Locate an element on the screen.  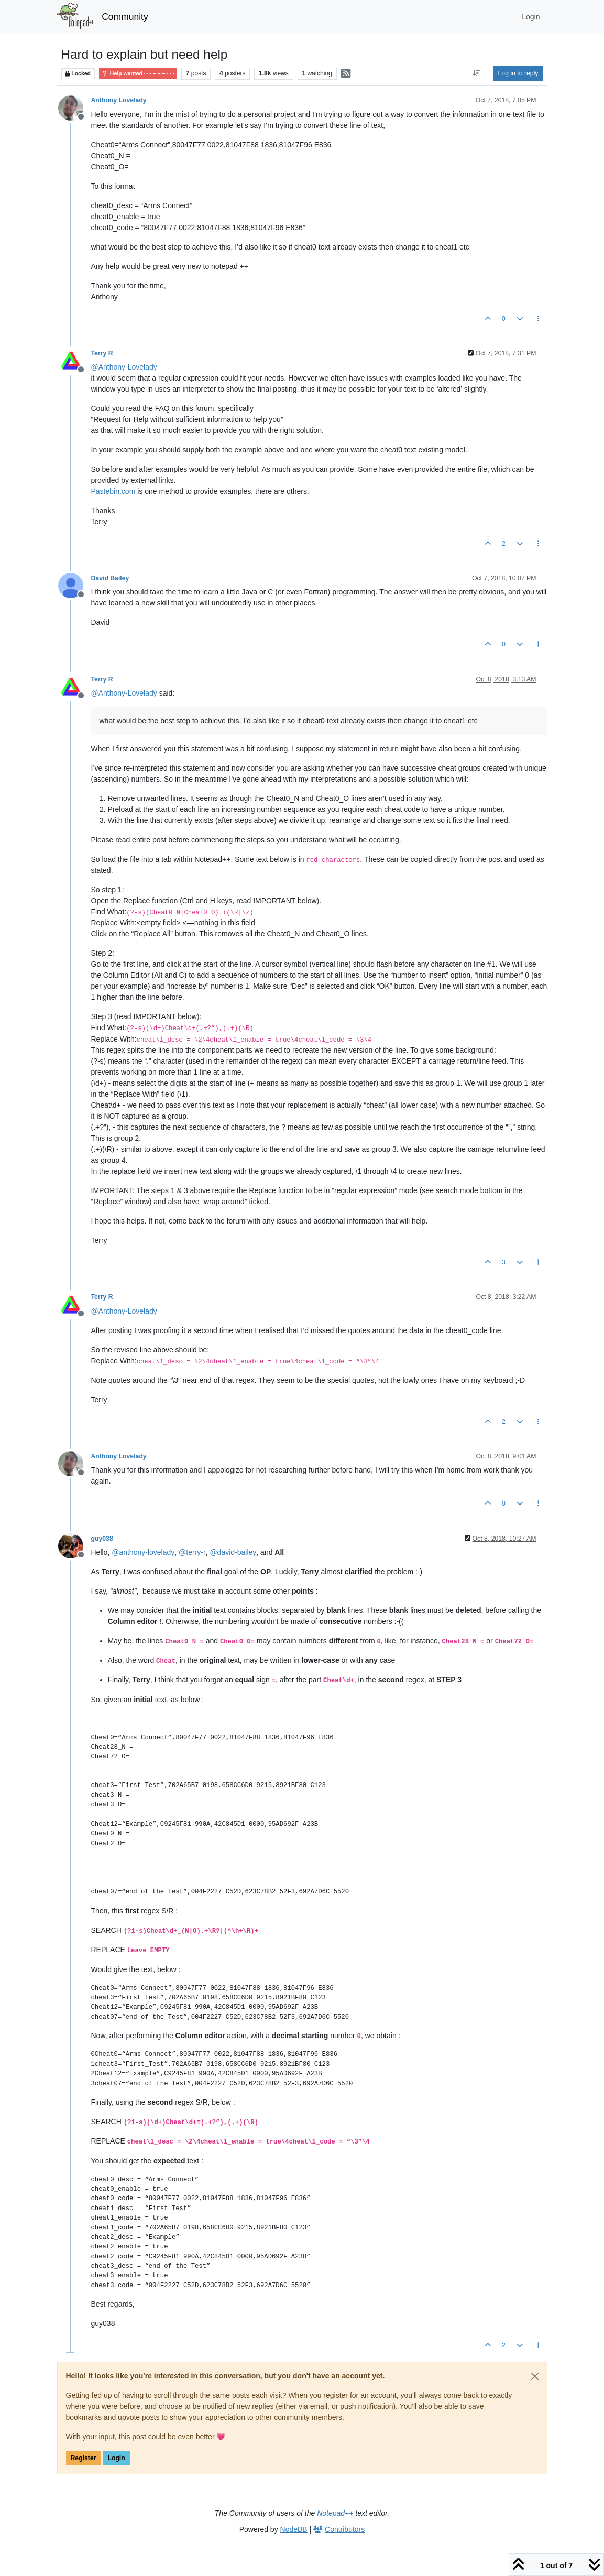
Pastebin.com is located at coordinates (113, 491).